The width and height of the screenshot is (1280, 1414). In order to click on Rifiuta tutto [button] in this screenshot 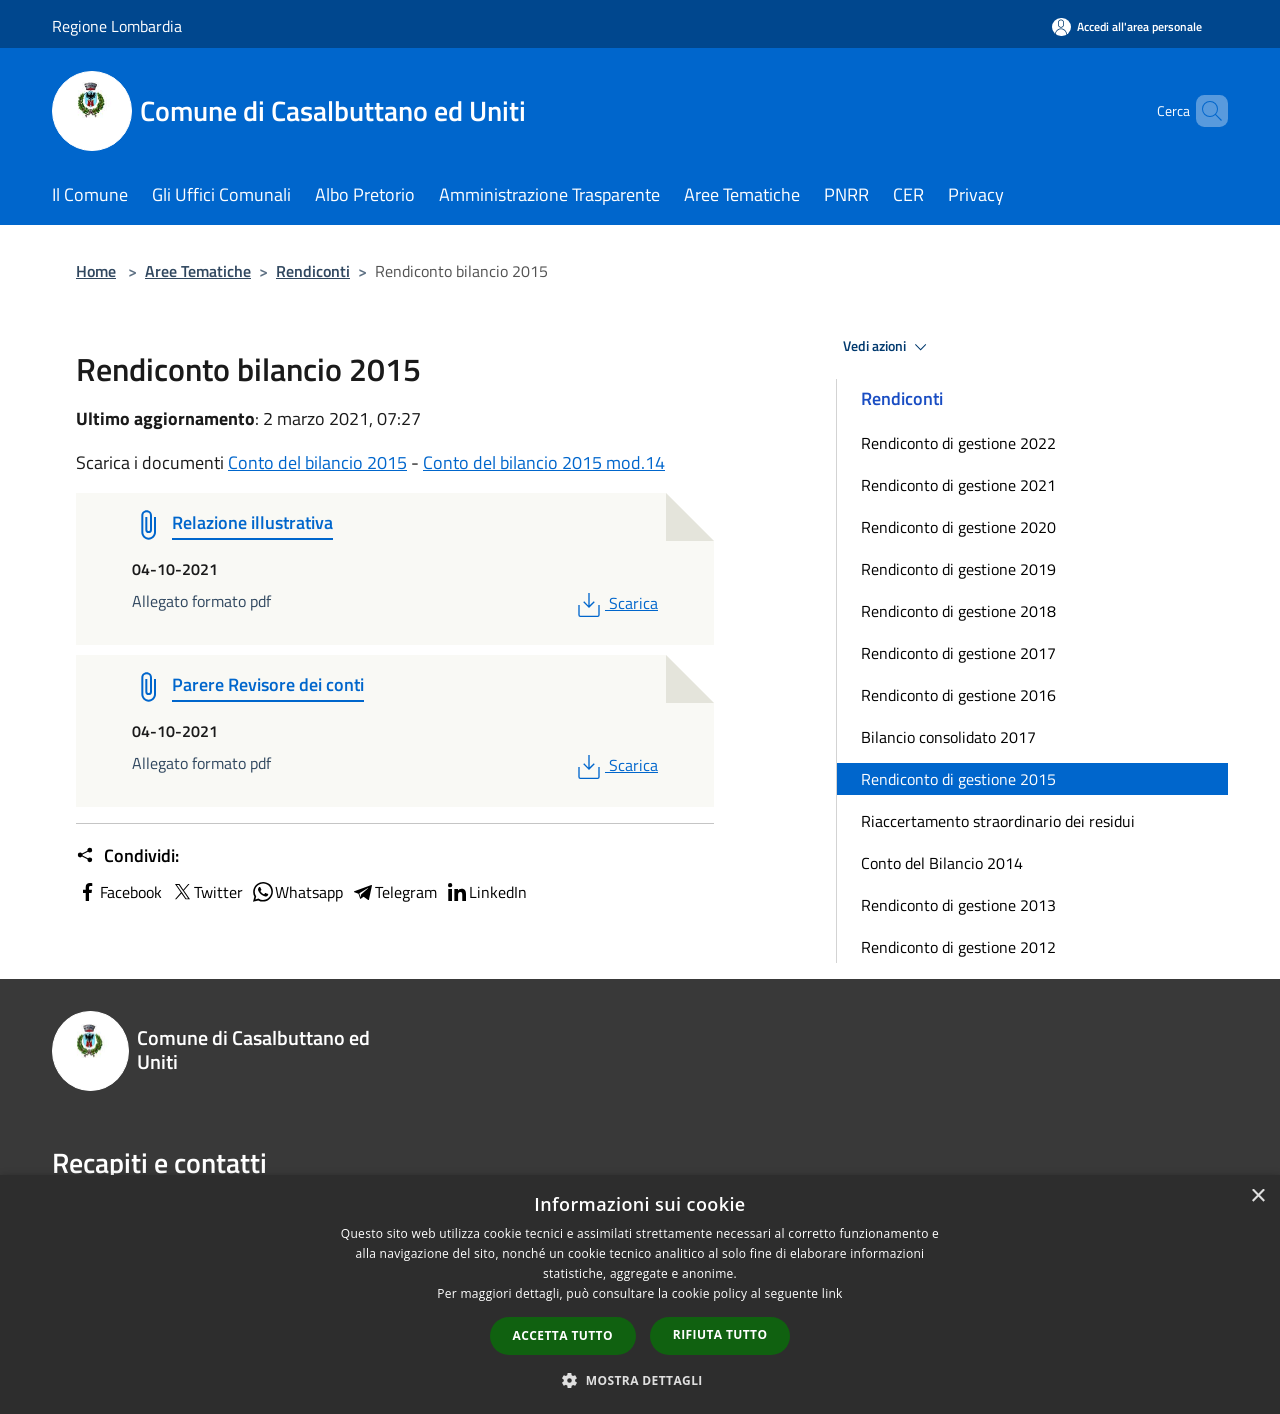, I will do `click(720, 1334)`.